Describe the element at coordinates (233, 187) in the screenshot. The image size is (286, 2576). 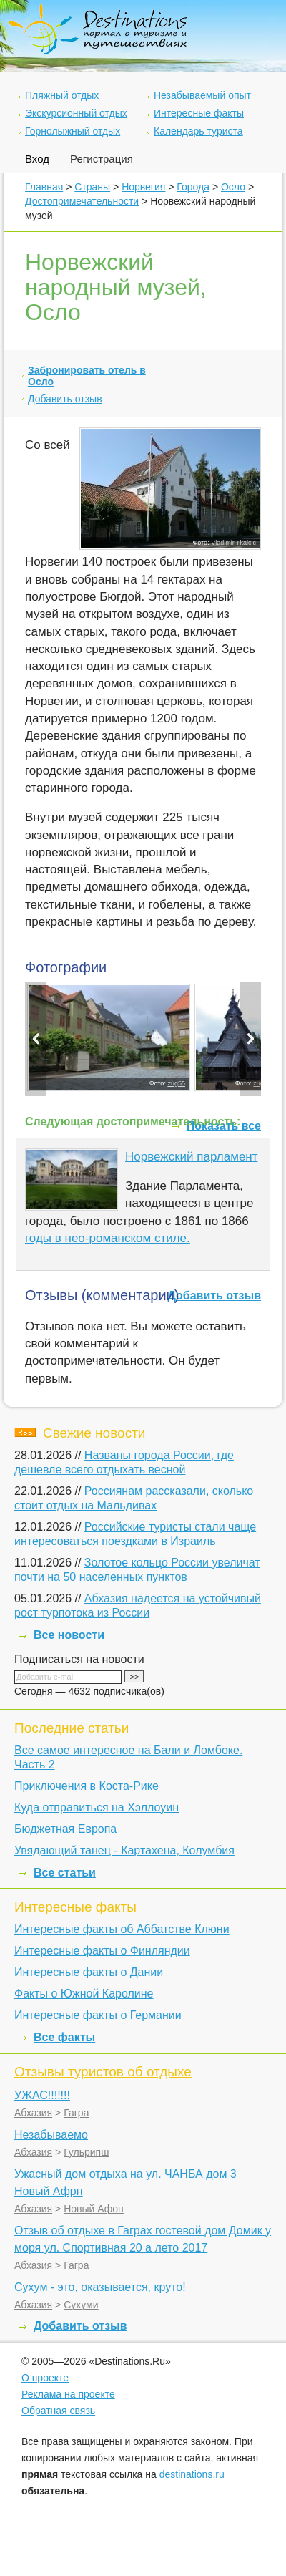
I see `Осло` at that location.